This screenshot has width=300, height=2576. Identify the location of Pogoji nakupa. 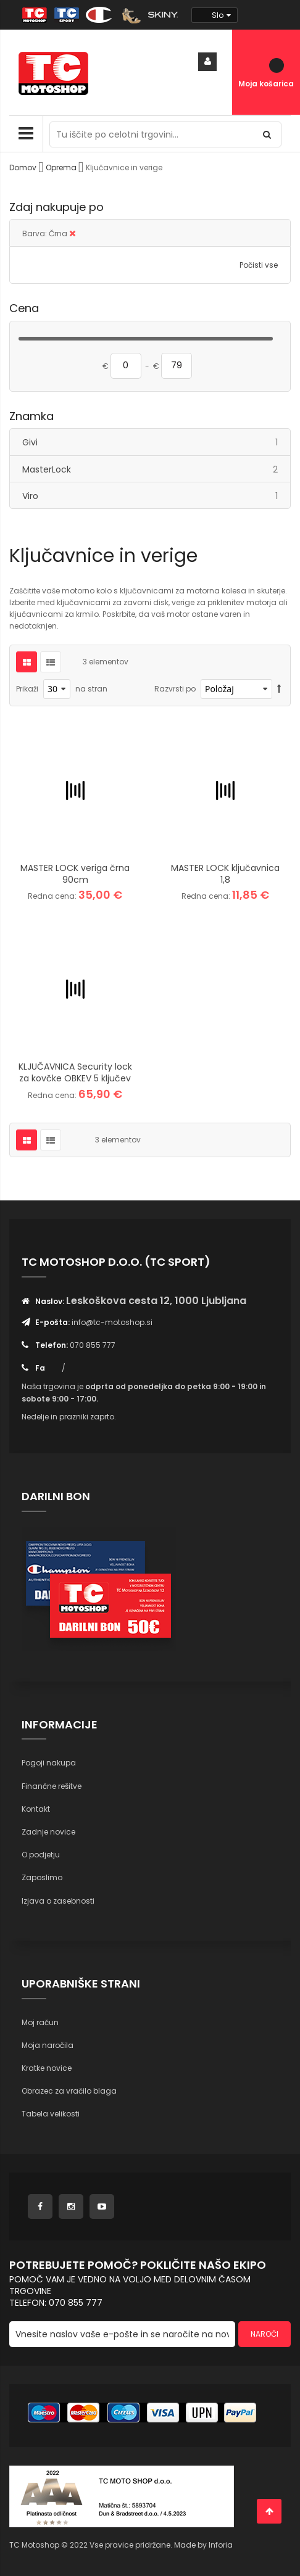
(49, 1762).